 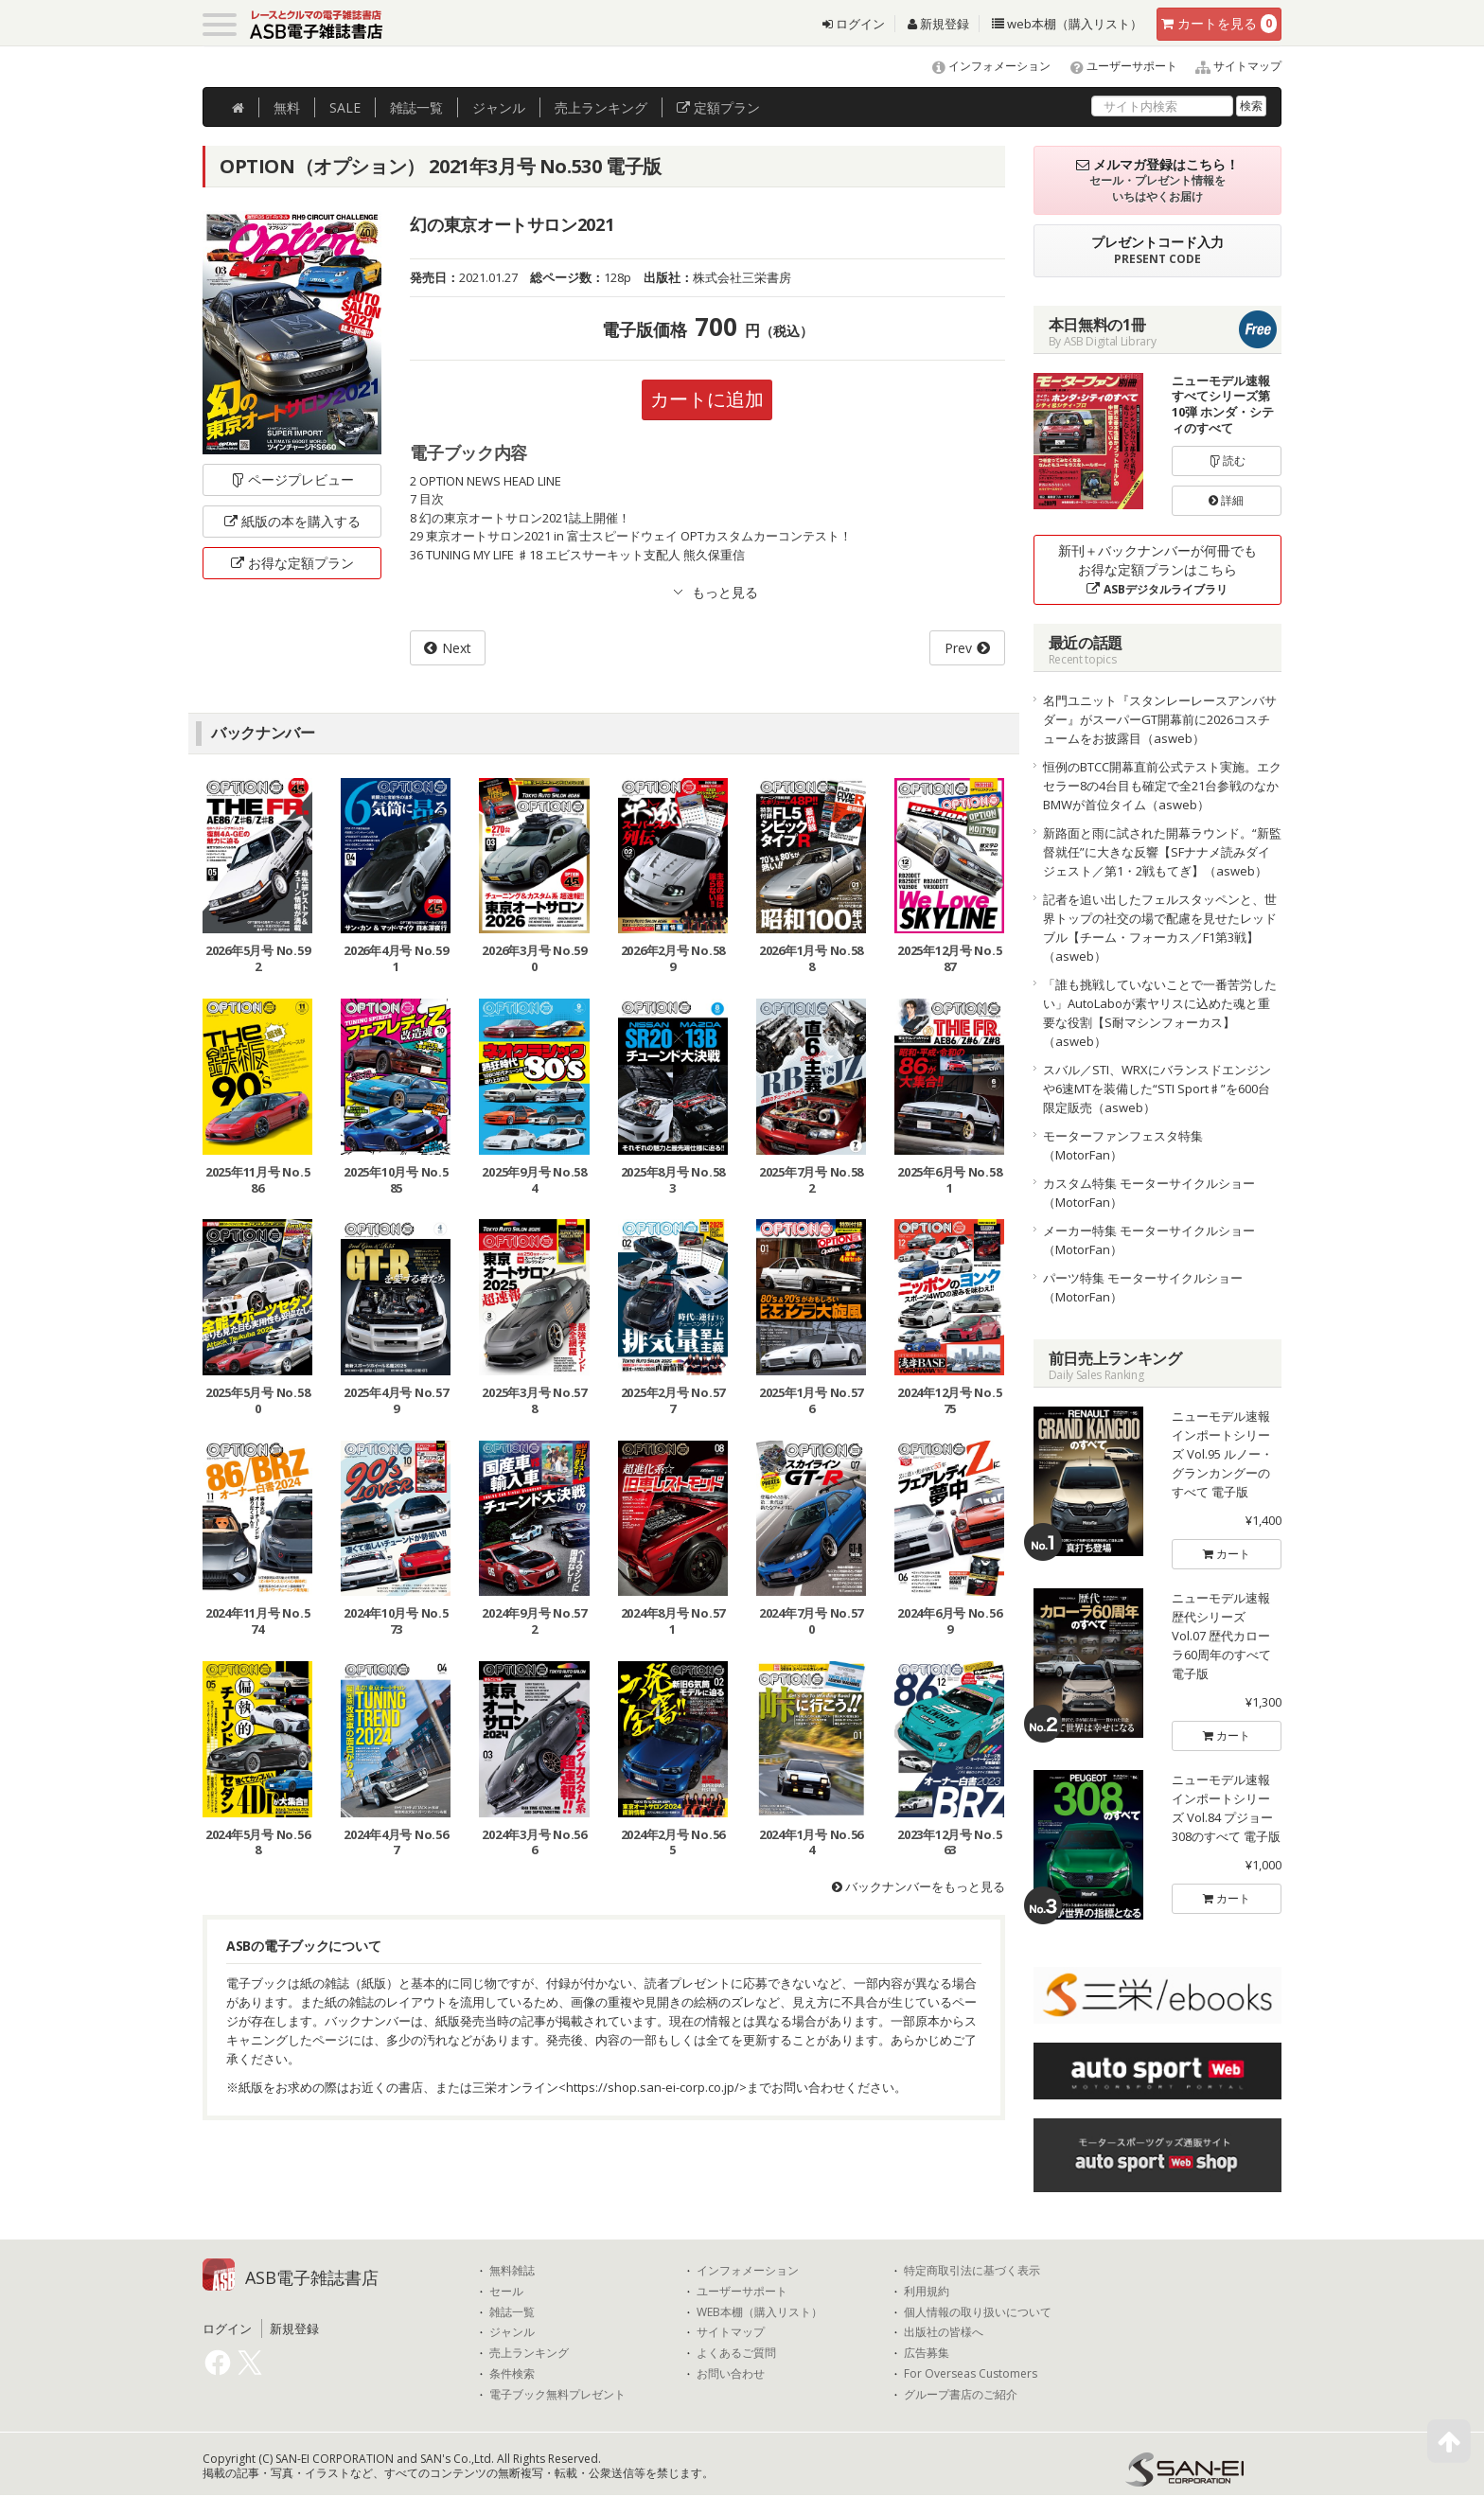 I want to click on よくあるご質問, so click(x=736, y=2353).